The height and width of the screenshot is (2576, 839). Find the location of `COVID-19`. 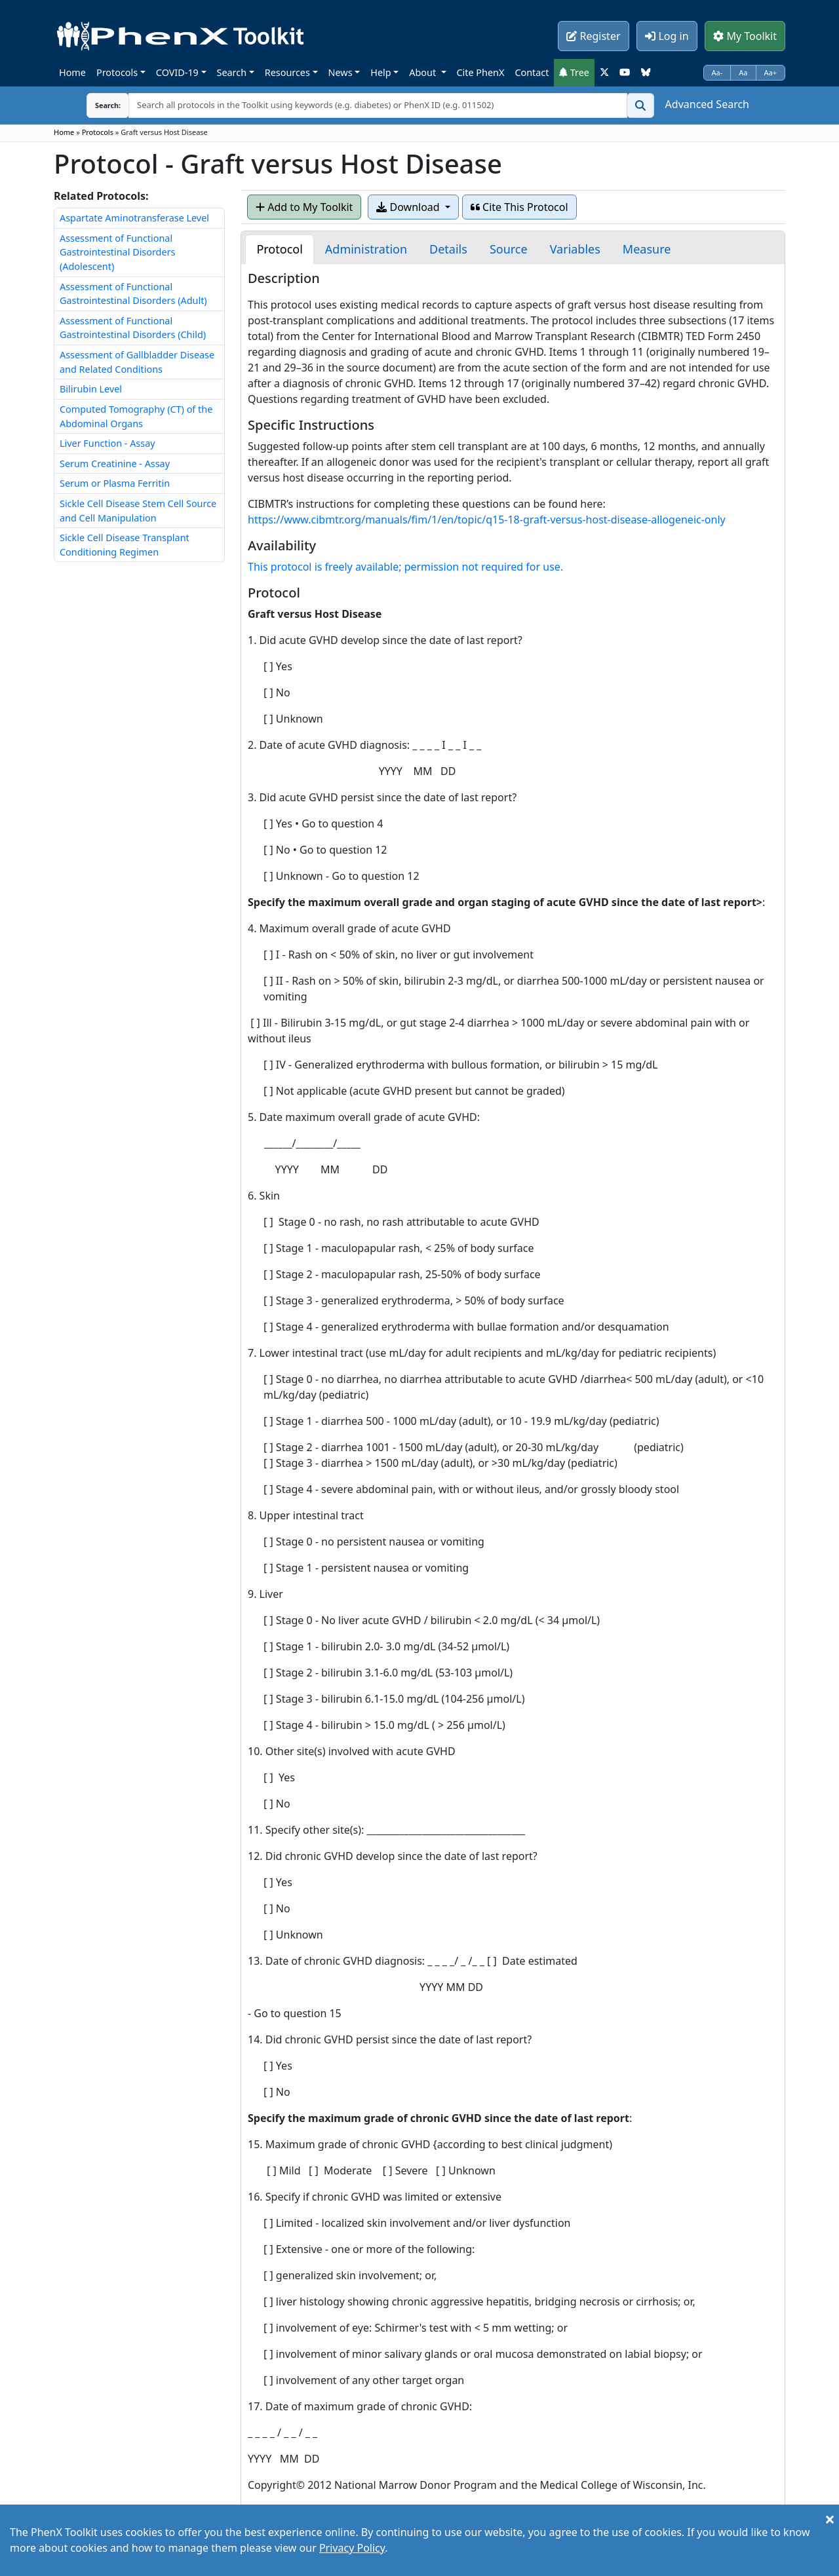

COVID-19 is located at coordinates (177, 72).